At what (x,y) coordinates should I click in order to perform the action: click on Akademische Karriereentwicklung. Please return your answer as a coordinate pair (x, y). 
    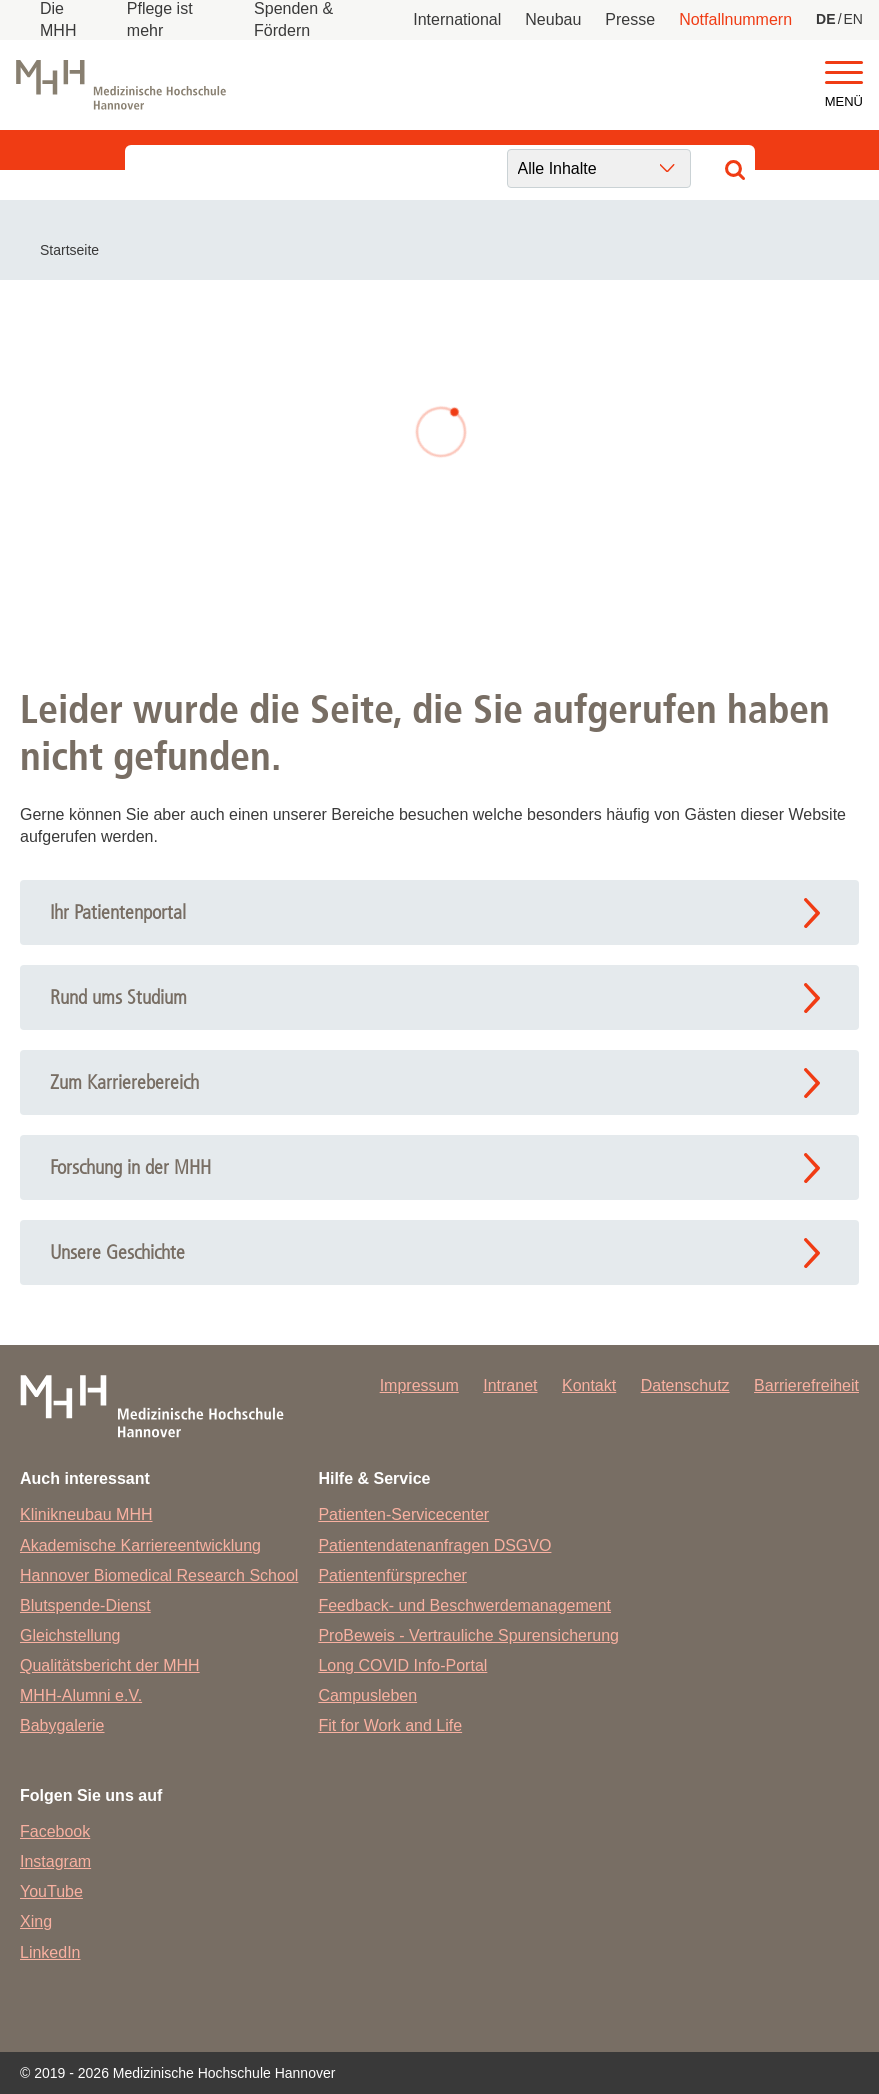
    Looking at the image, I should click on (140, 1545).